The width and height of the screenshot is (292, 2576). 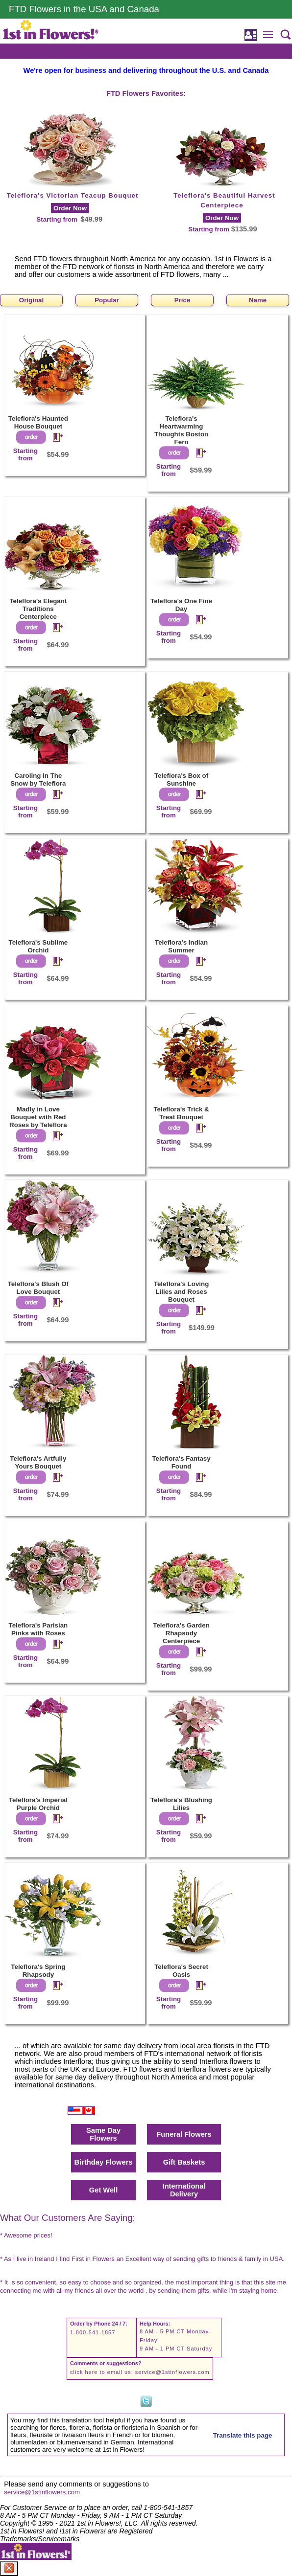 What do you see at coordinates (38, 608) in the screenshot?
I see `Teleflora's Elegant Traditions Centerpiece` at bounding box center [38, 608].